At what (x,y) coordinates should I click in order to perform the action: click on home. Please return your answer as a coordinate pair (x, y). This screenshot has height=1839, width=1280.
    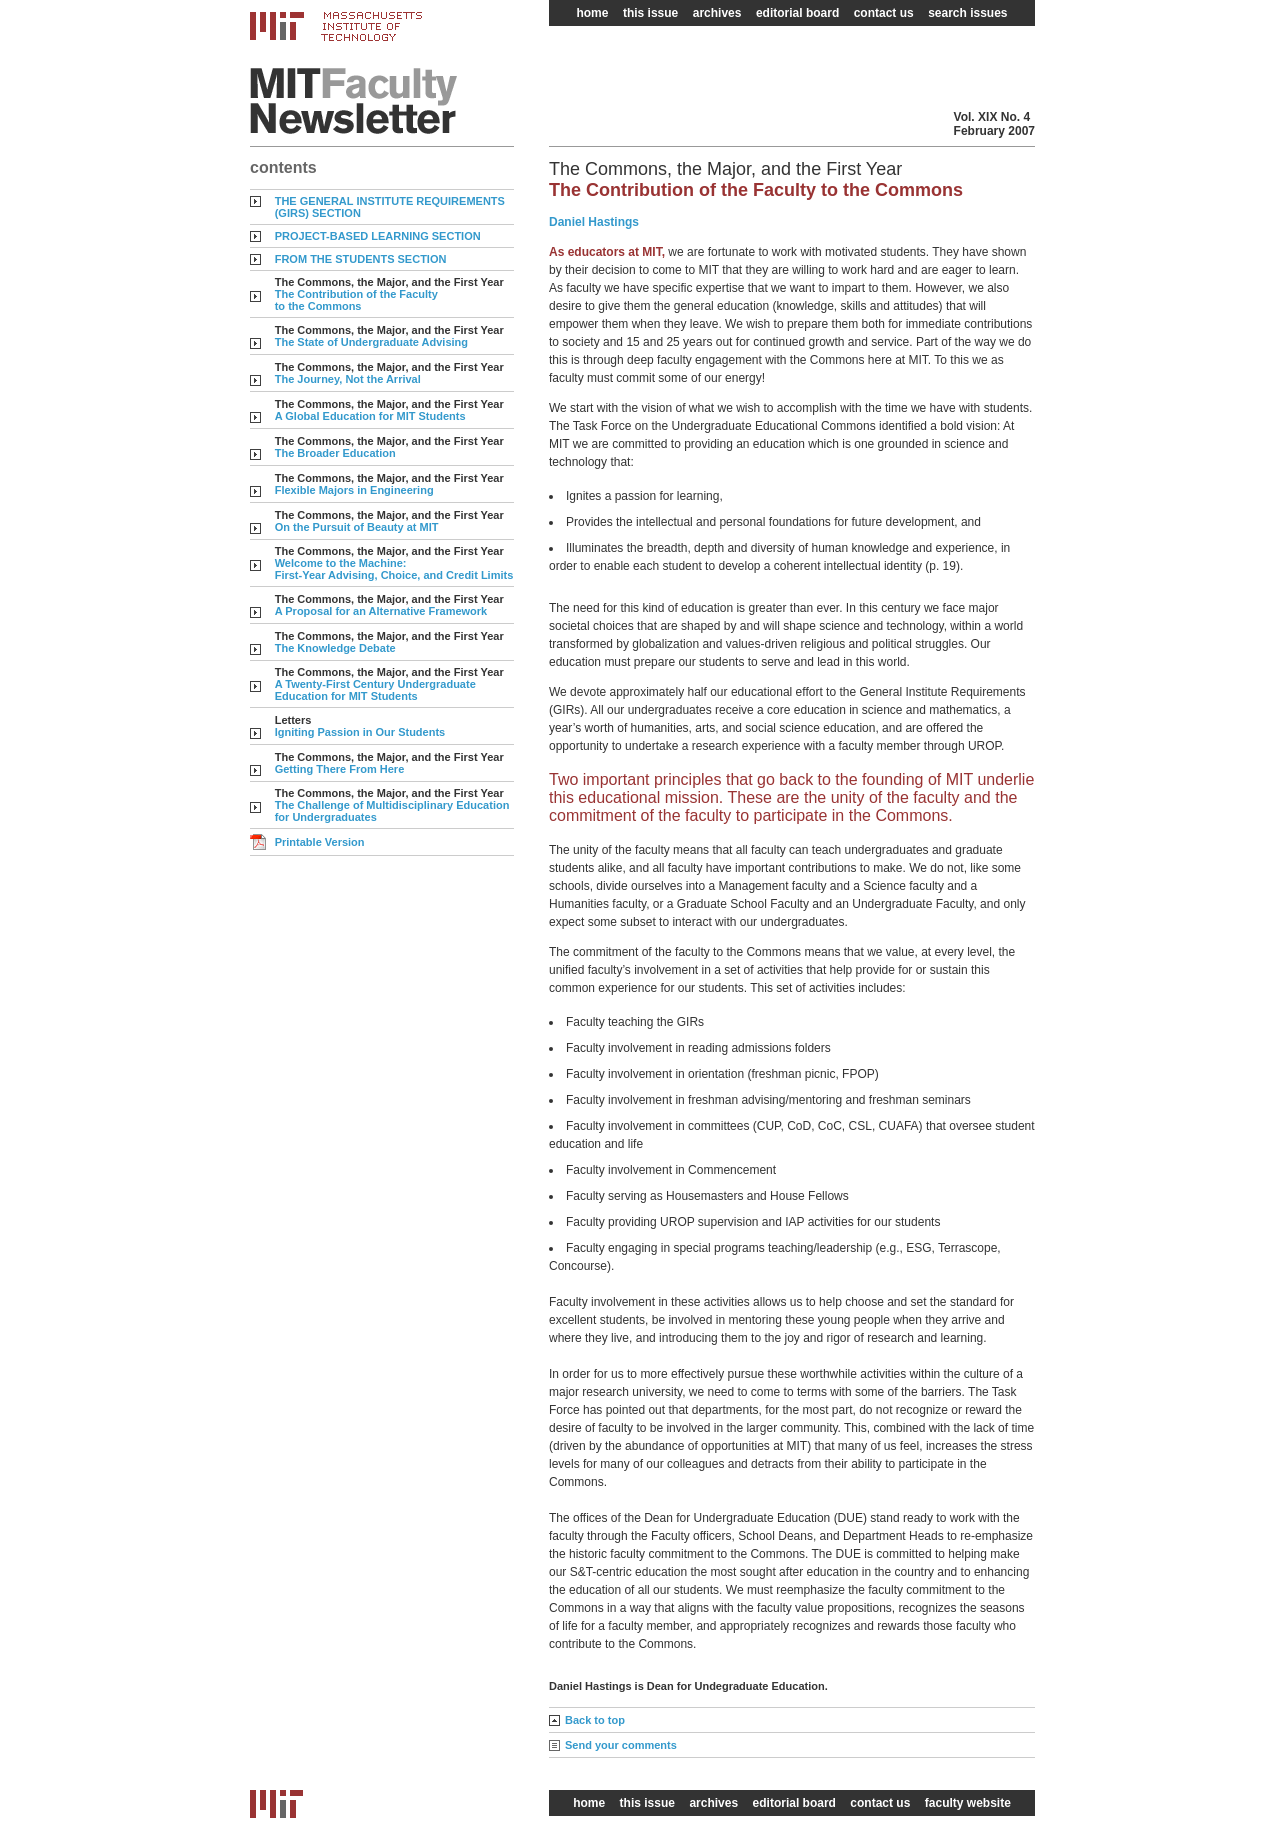
    Looking at the image, I should click on (592, 13).